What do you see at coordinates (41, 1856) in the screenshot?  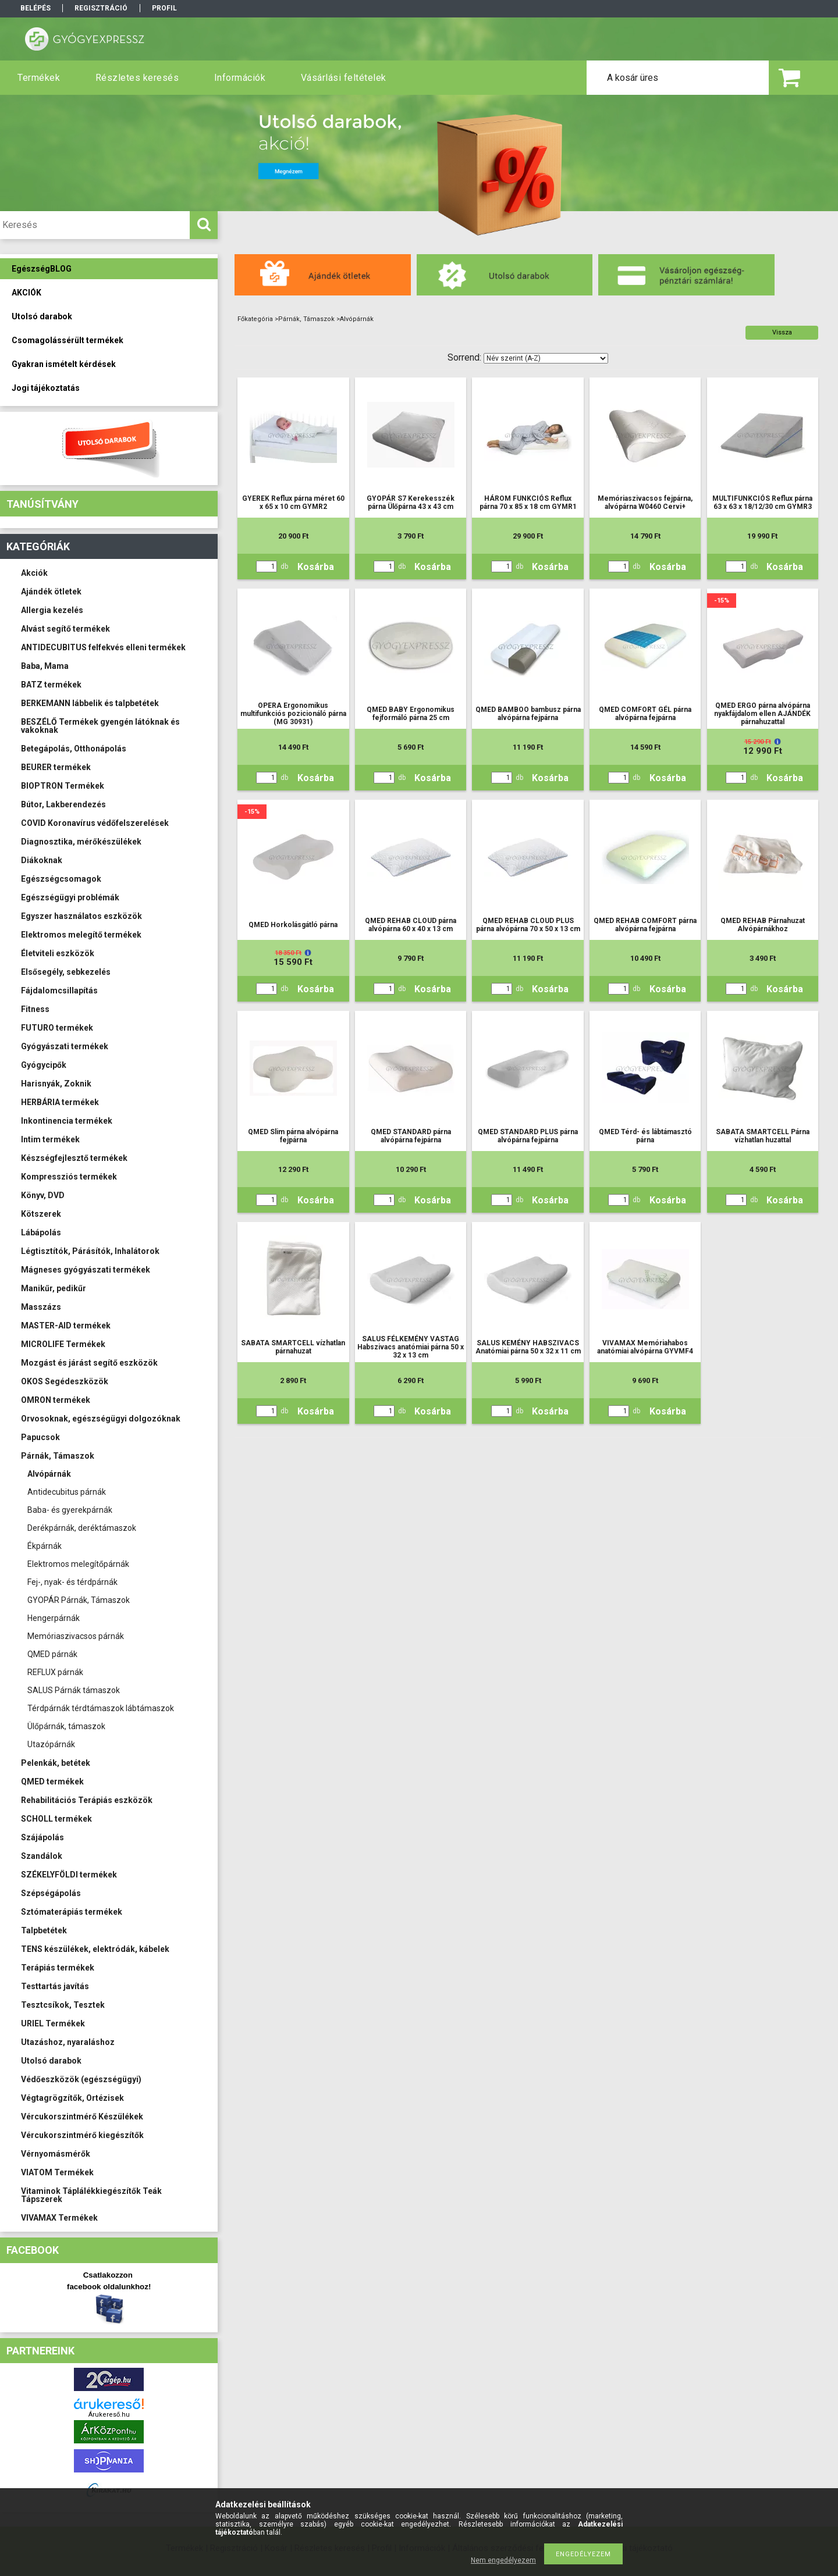 I see `Szandálok` at bounding box center [41, 1856].